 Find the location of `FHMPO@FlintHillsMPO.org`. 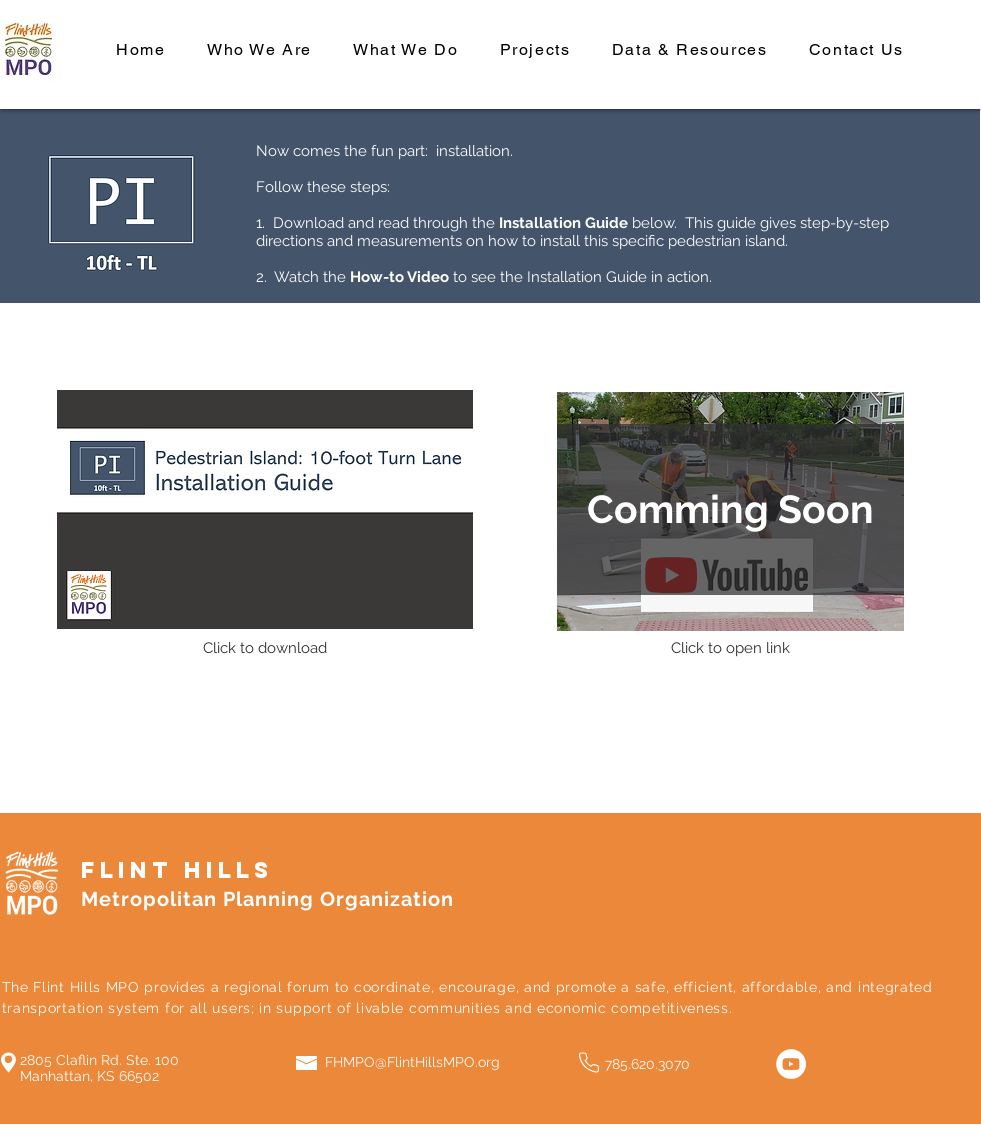

FHMPO@FlintHillsMPO.org is located at coordinates (412, 1062).